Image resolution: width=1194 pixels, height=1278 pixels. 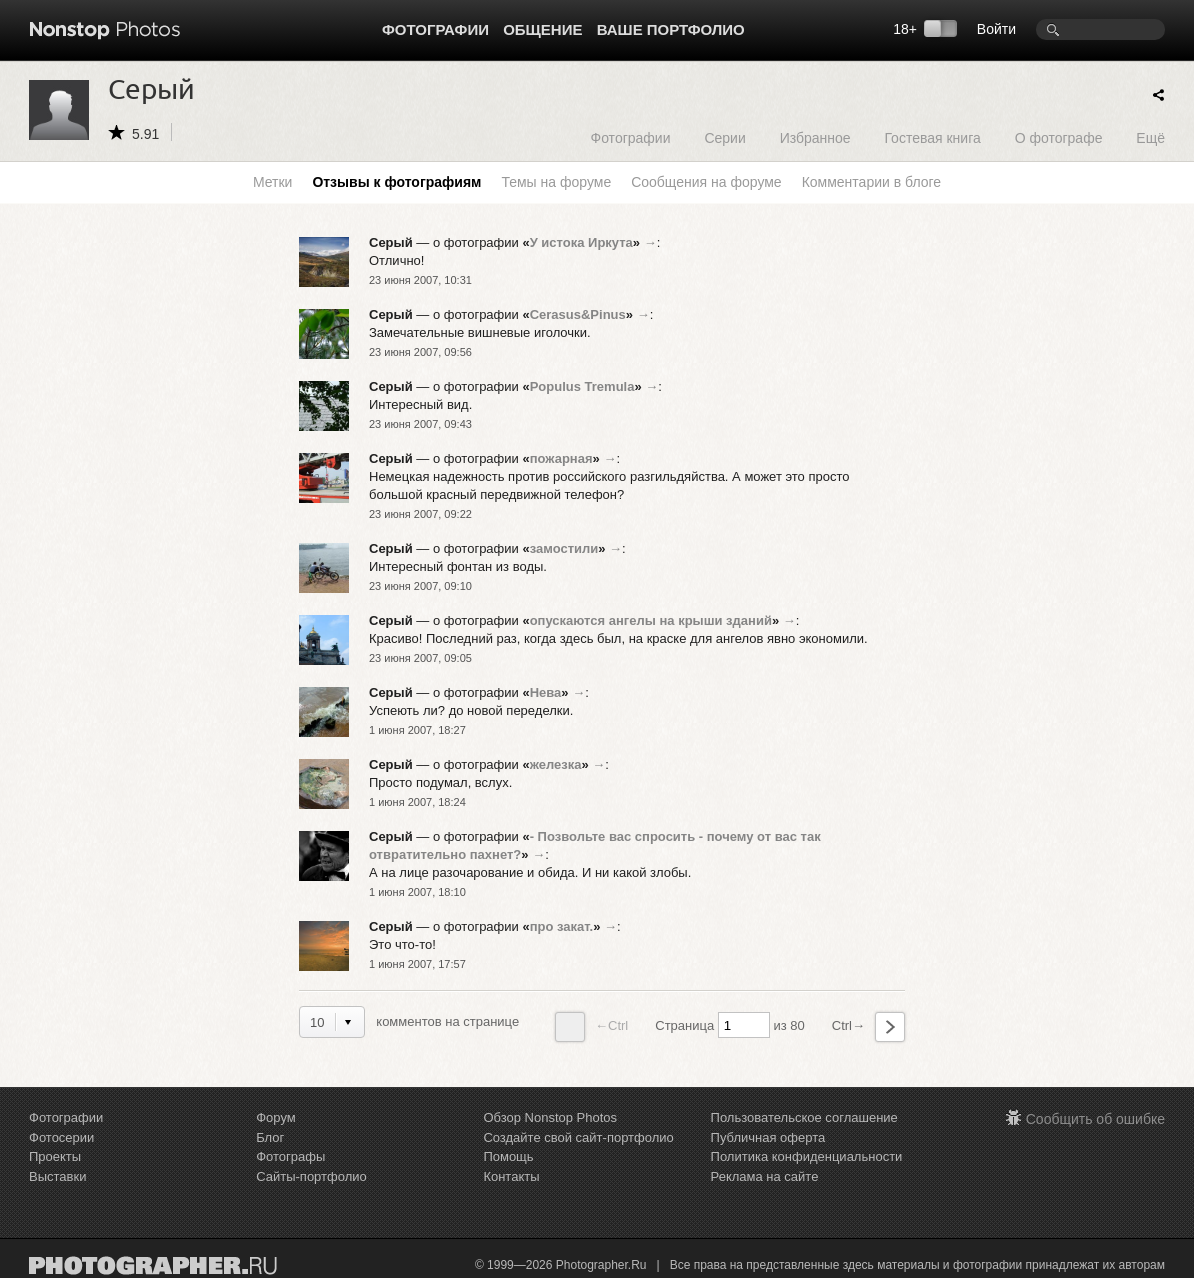 What do you see at coordinates (561, 458) in the screenshot?
I see `пожарная` at bounding box center [561, 458].